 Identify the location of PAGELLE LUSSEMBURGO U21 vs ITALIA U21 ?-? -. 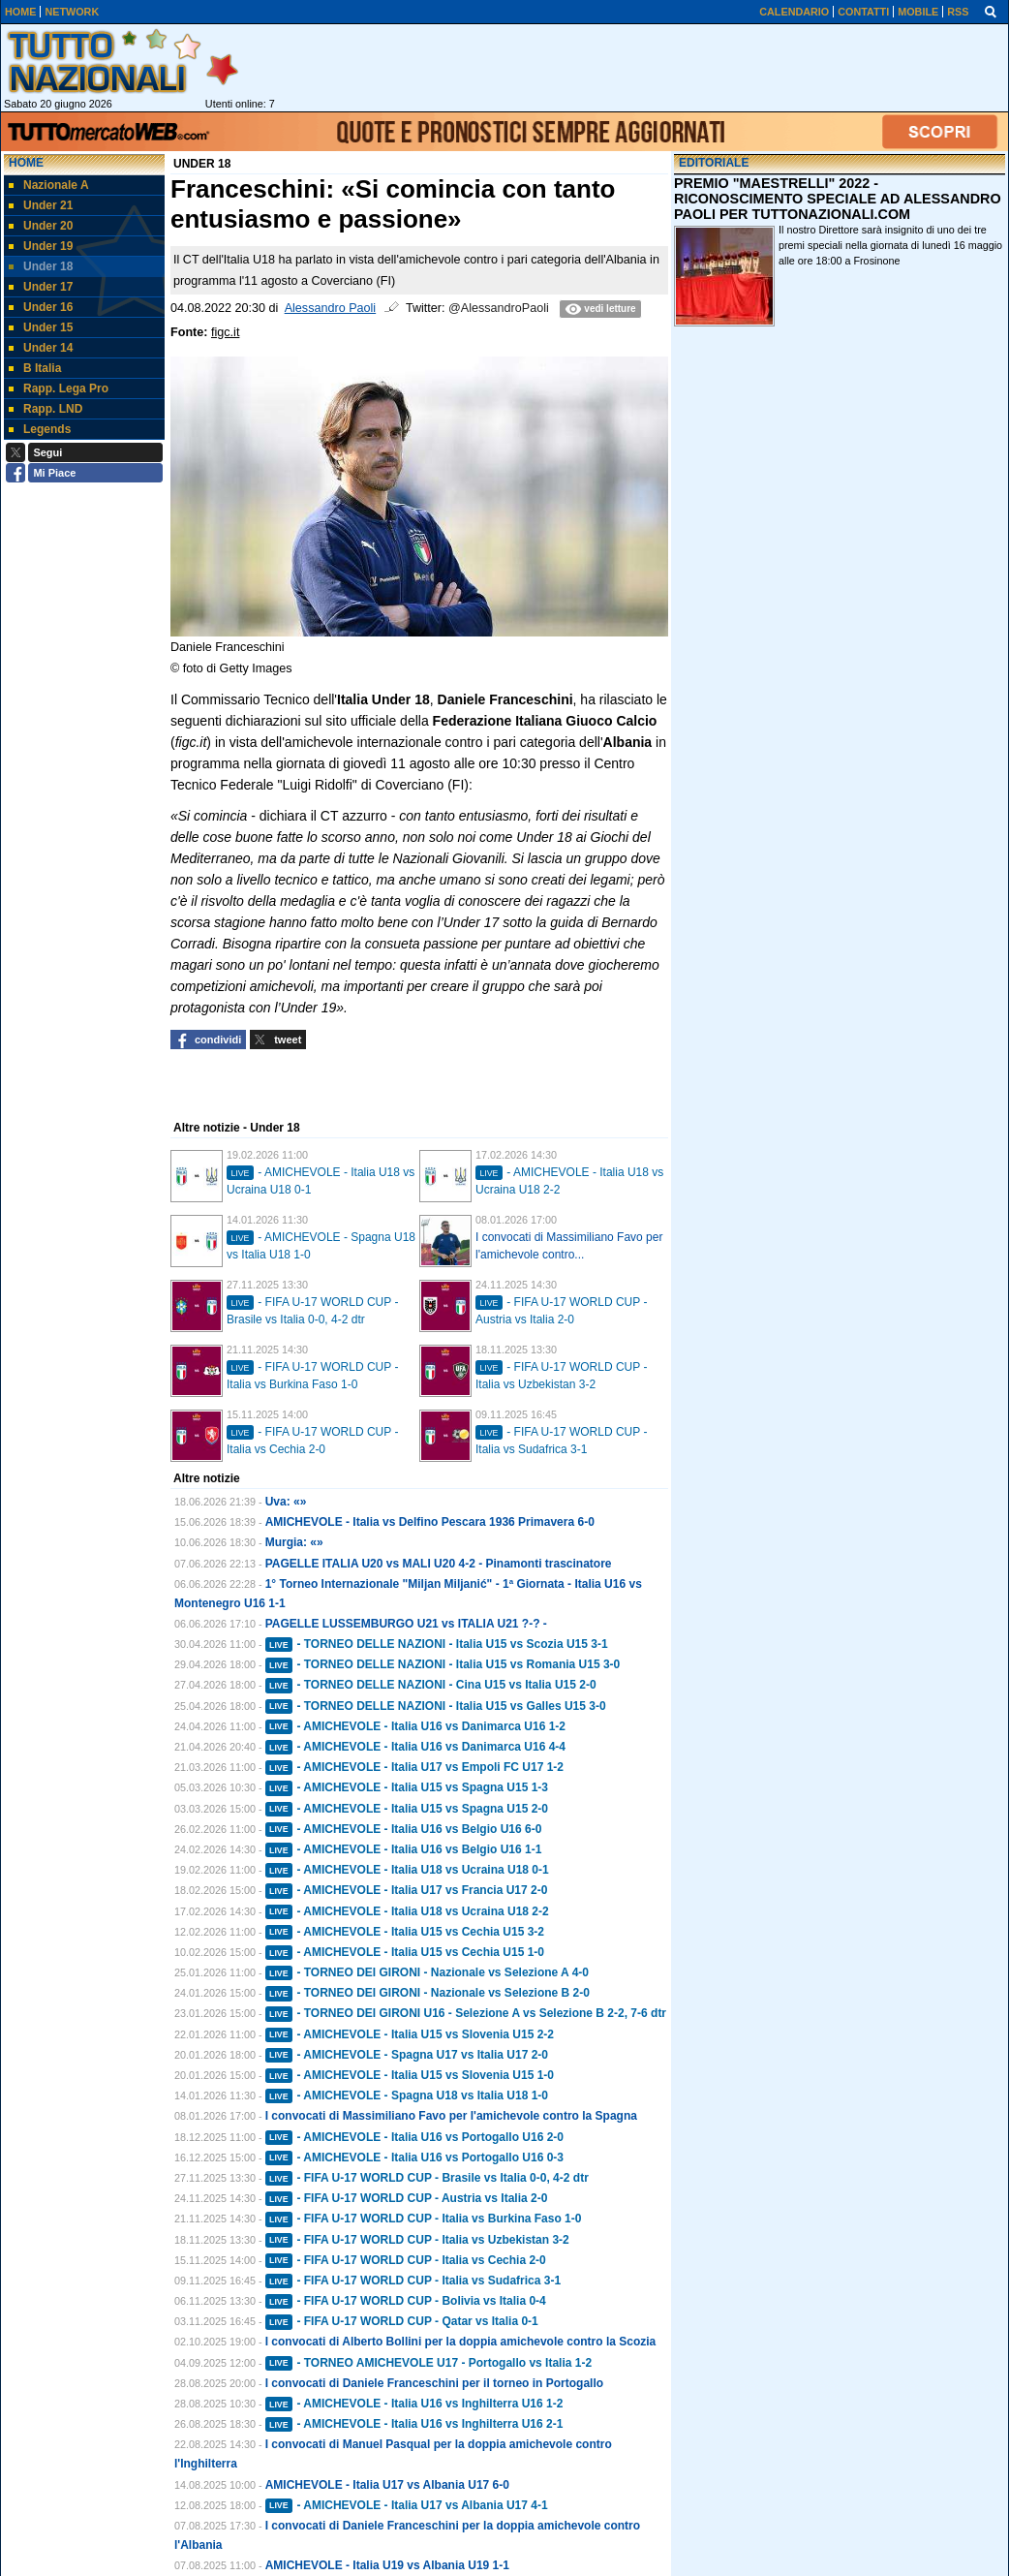
(406, 1623).